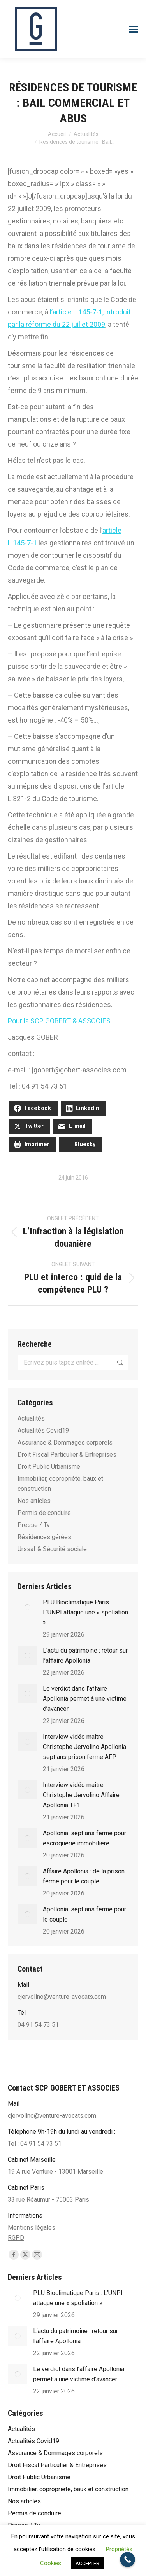  What do you see at coordinates (44, 1513) in the screenshot?
I see `Permis de conduire` at bounding box center [44, 1513].